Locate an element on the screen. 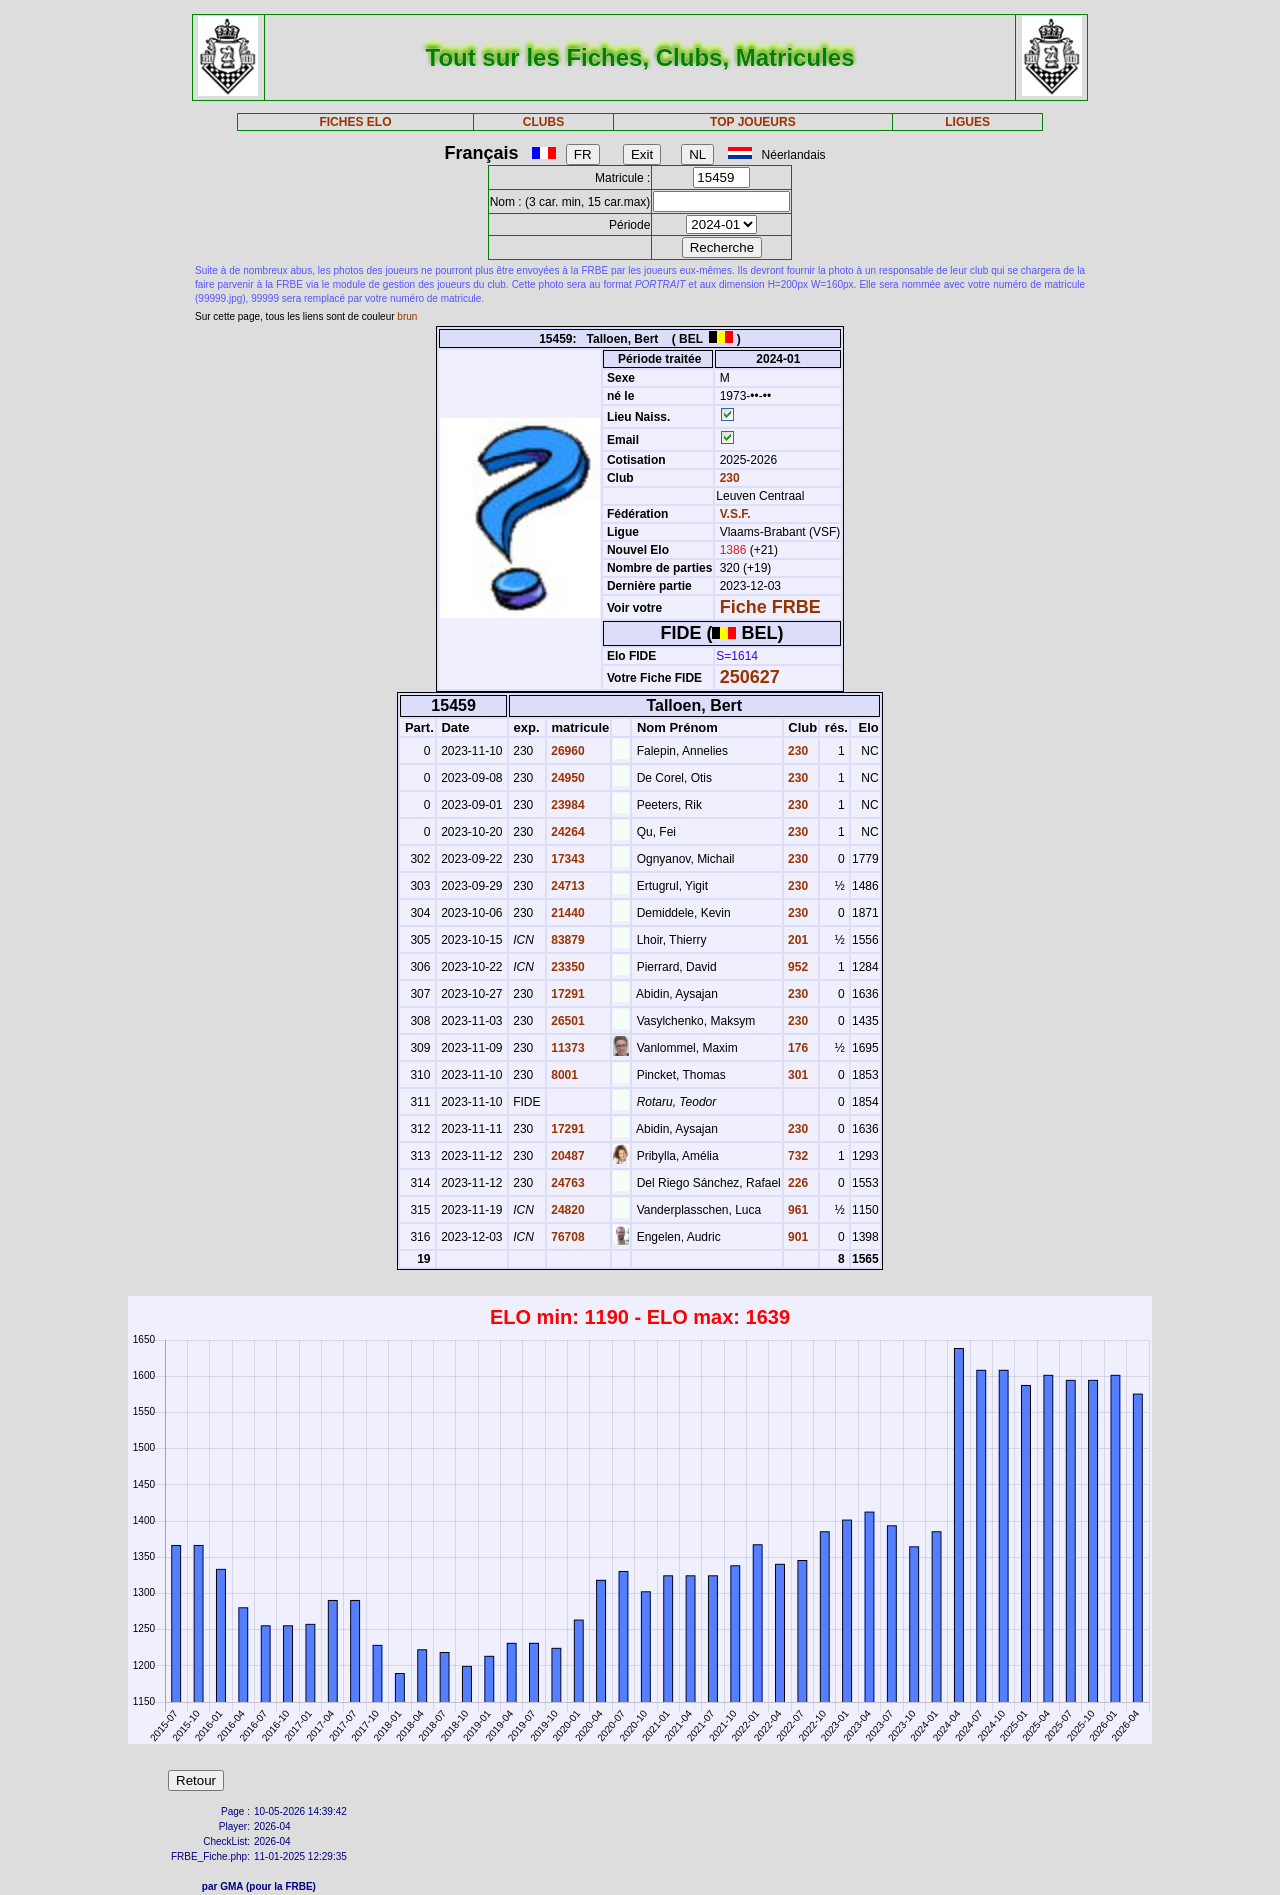  176 is located at coordinates (796, 1048).